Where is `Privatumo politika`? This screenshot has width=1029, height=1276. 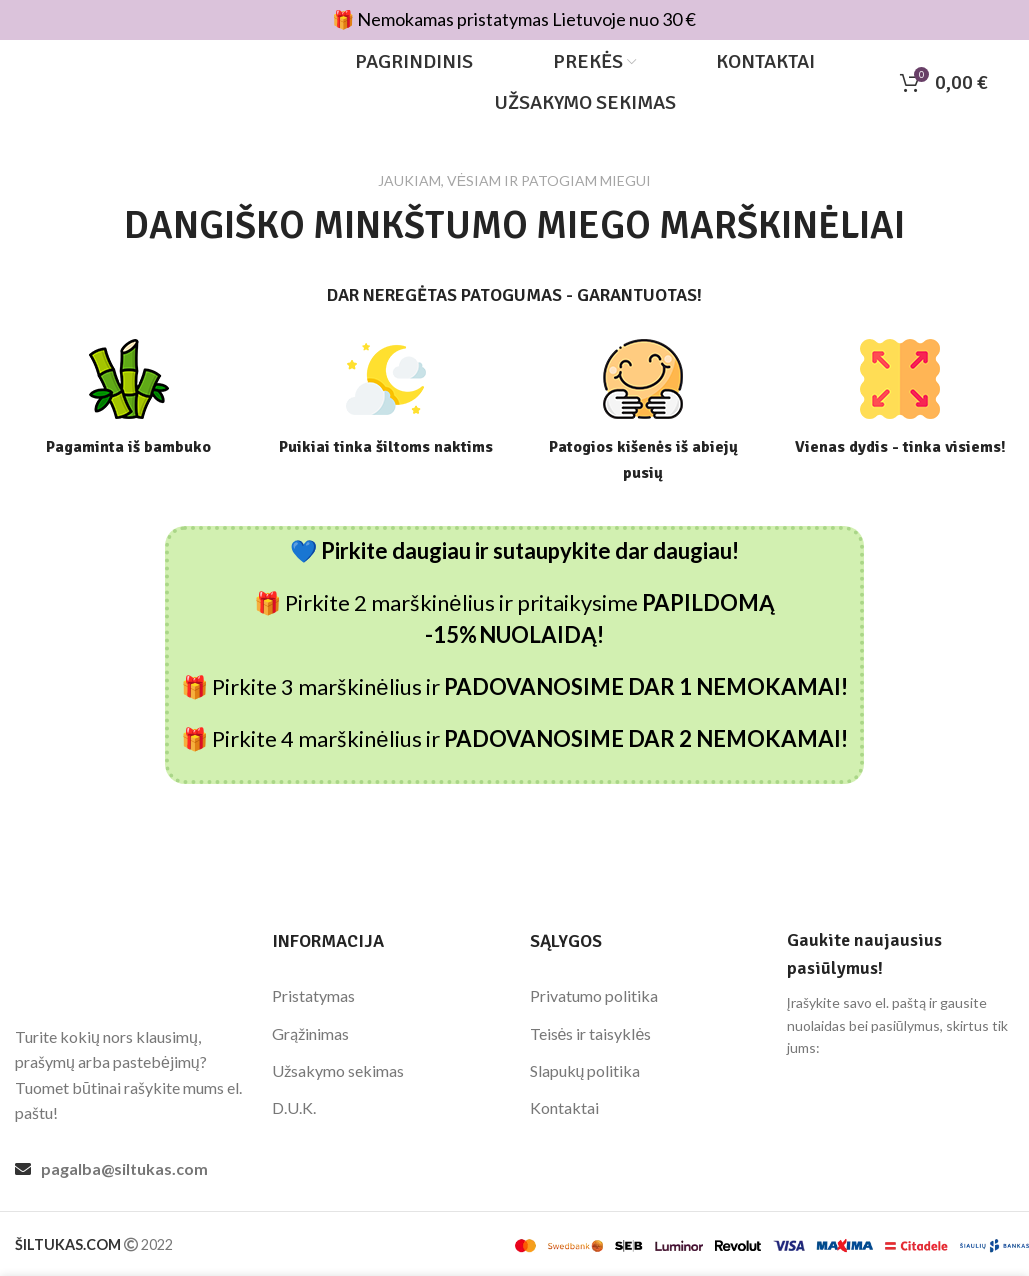 Privatumo politika is located at coordinates (594, 995).